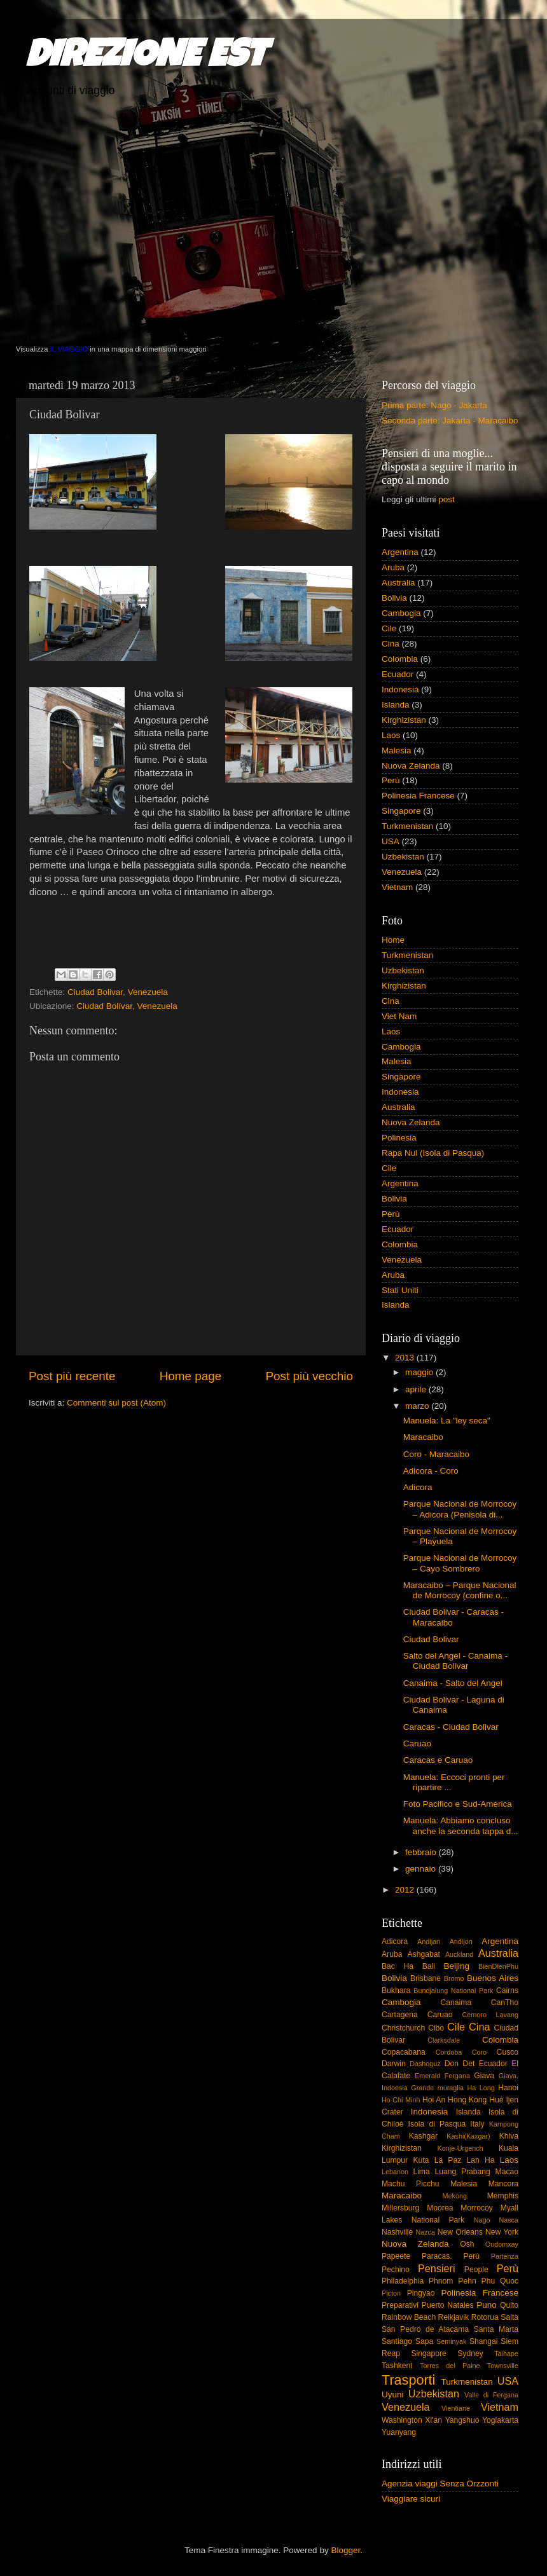  I want to click on Tashkent, so click(397, 2365).